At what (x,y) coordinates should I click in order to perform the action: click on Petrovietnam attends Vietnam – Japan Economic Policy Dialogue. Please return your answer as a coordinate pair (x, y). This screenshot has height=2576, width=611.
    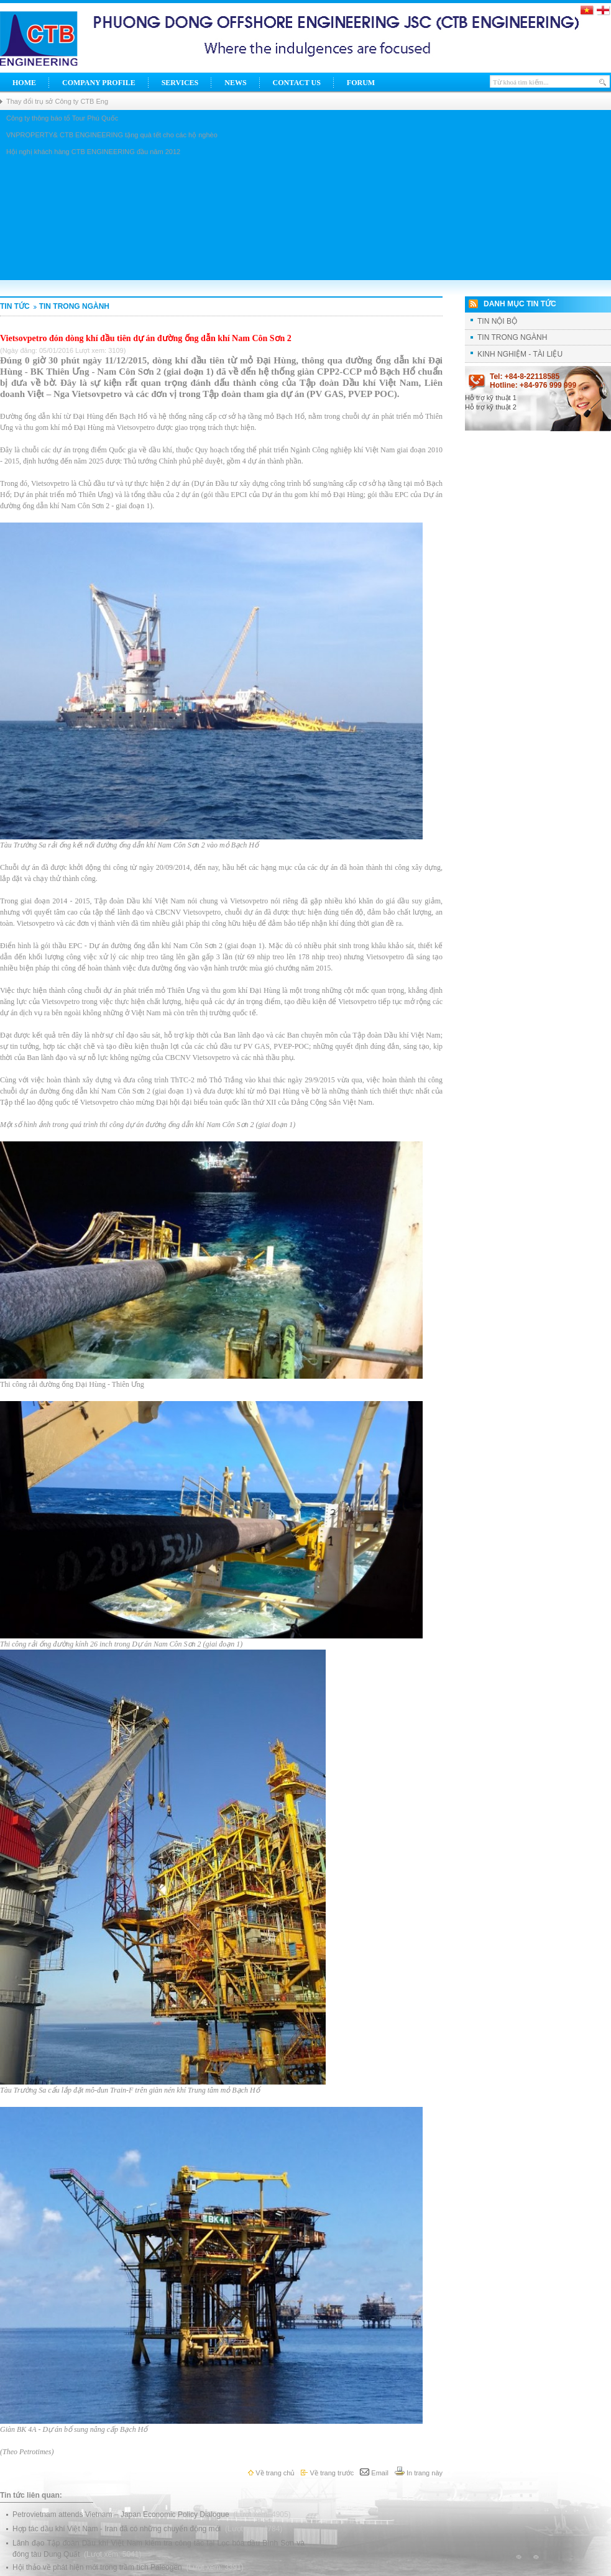
    Looking at the image, I should click on (121, 2514).